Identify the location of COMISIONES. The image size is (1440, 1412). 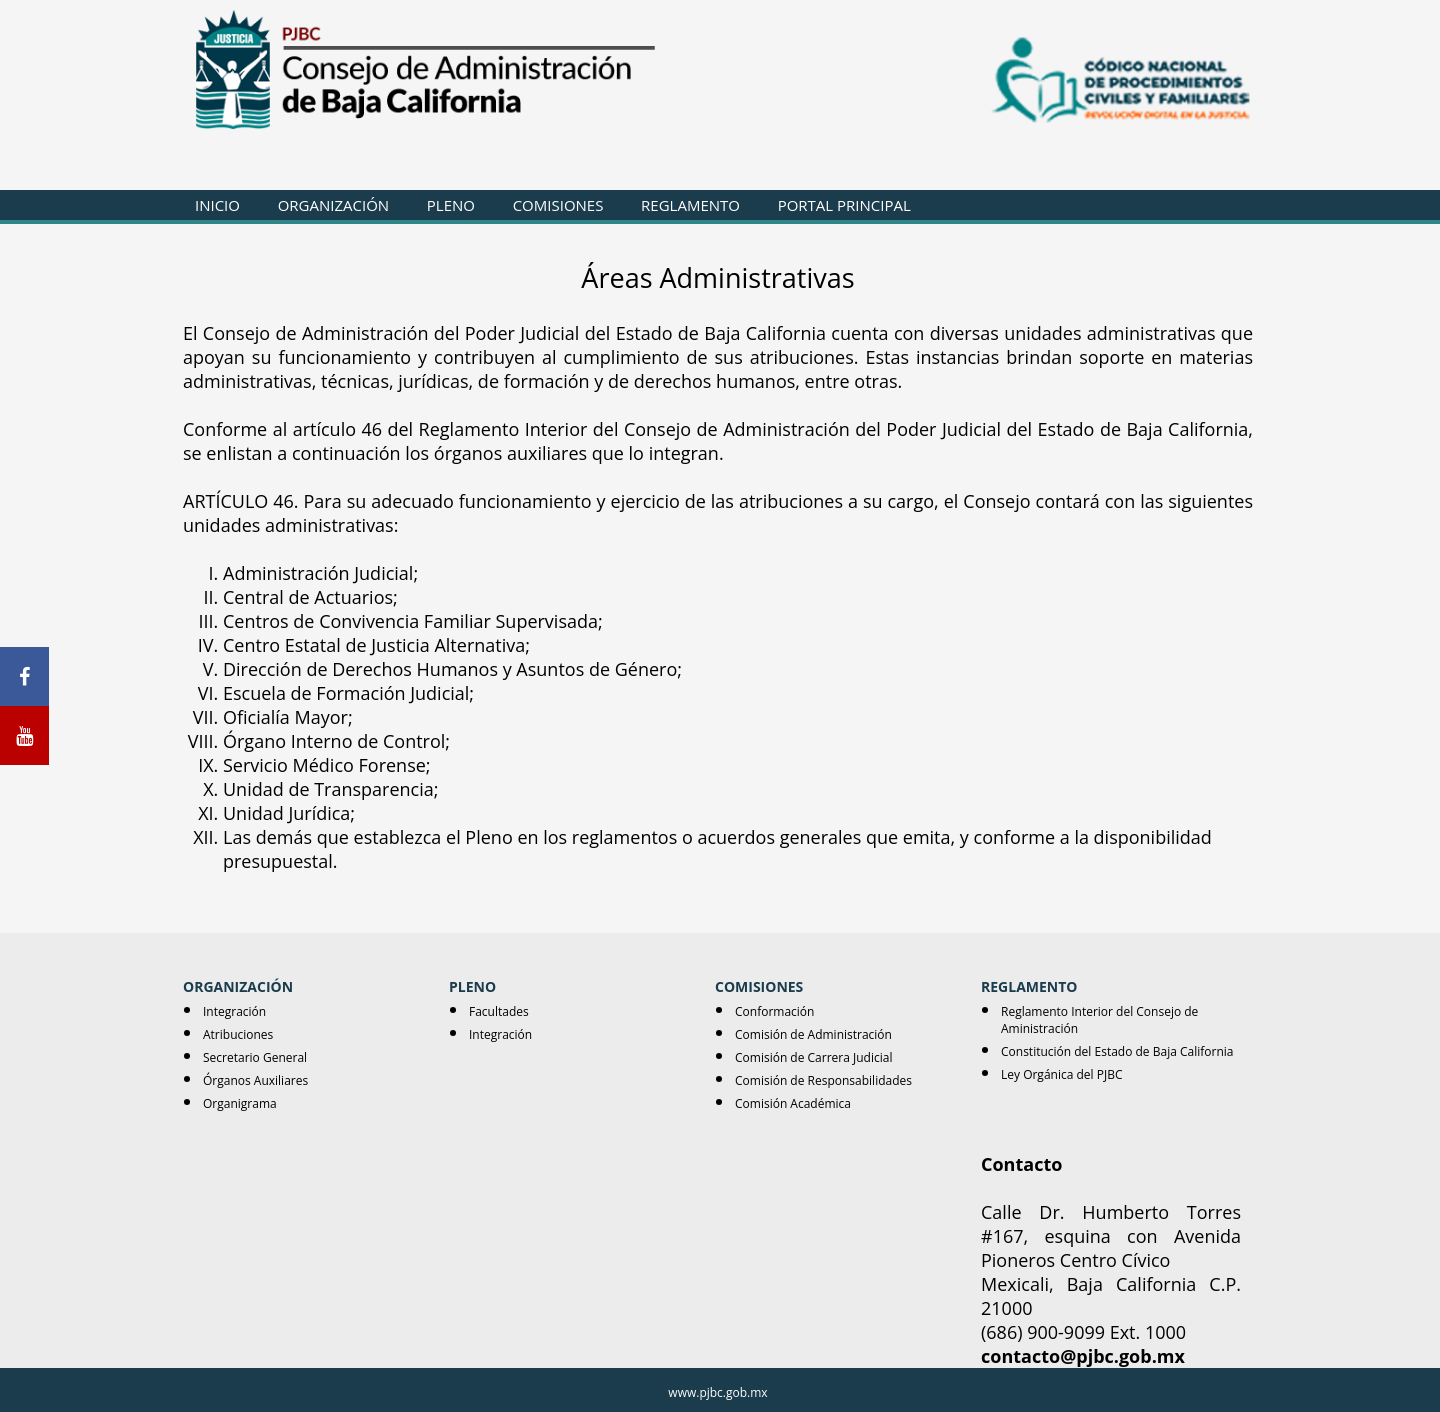
(558, 205).